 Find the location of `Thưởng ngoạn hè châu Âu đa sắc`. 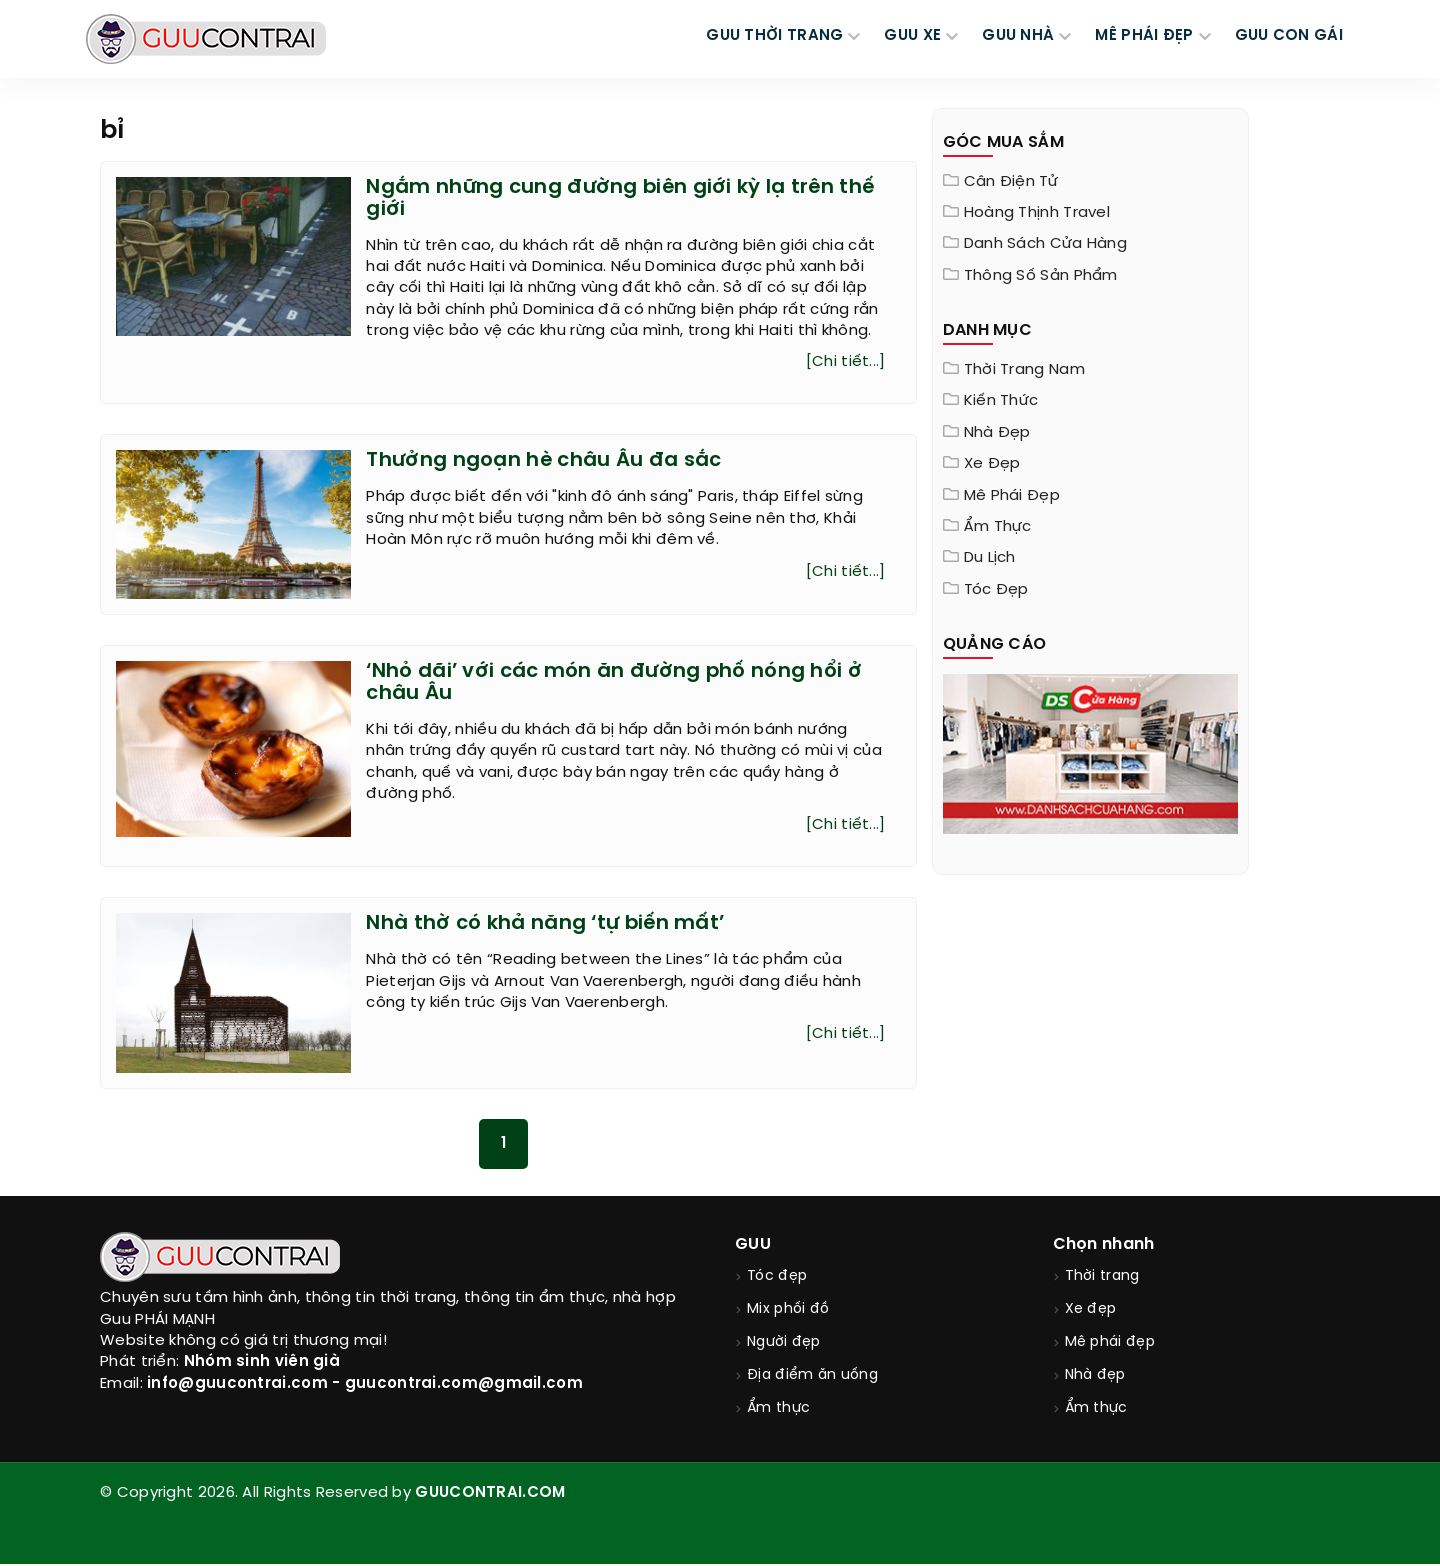

Thưởng ngoạn hè châu Âu đa sắc is located at coordinates (544, 461).